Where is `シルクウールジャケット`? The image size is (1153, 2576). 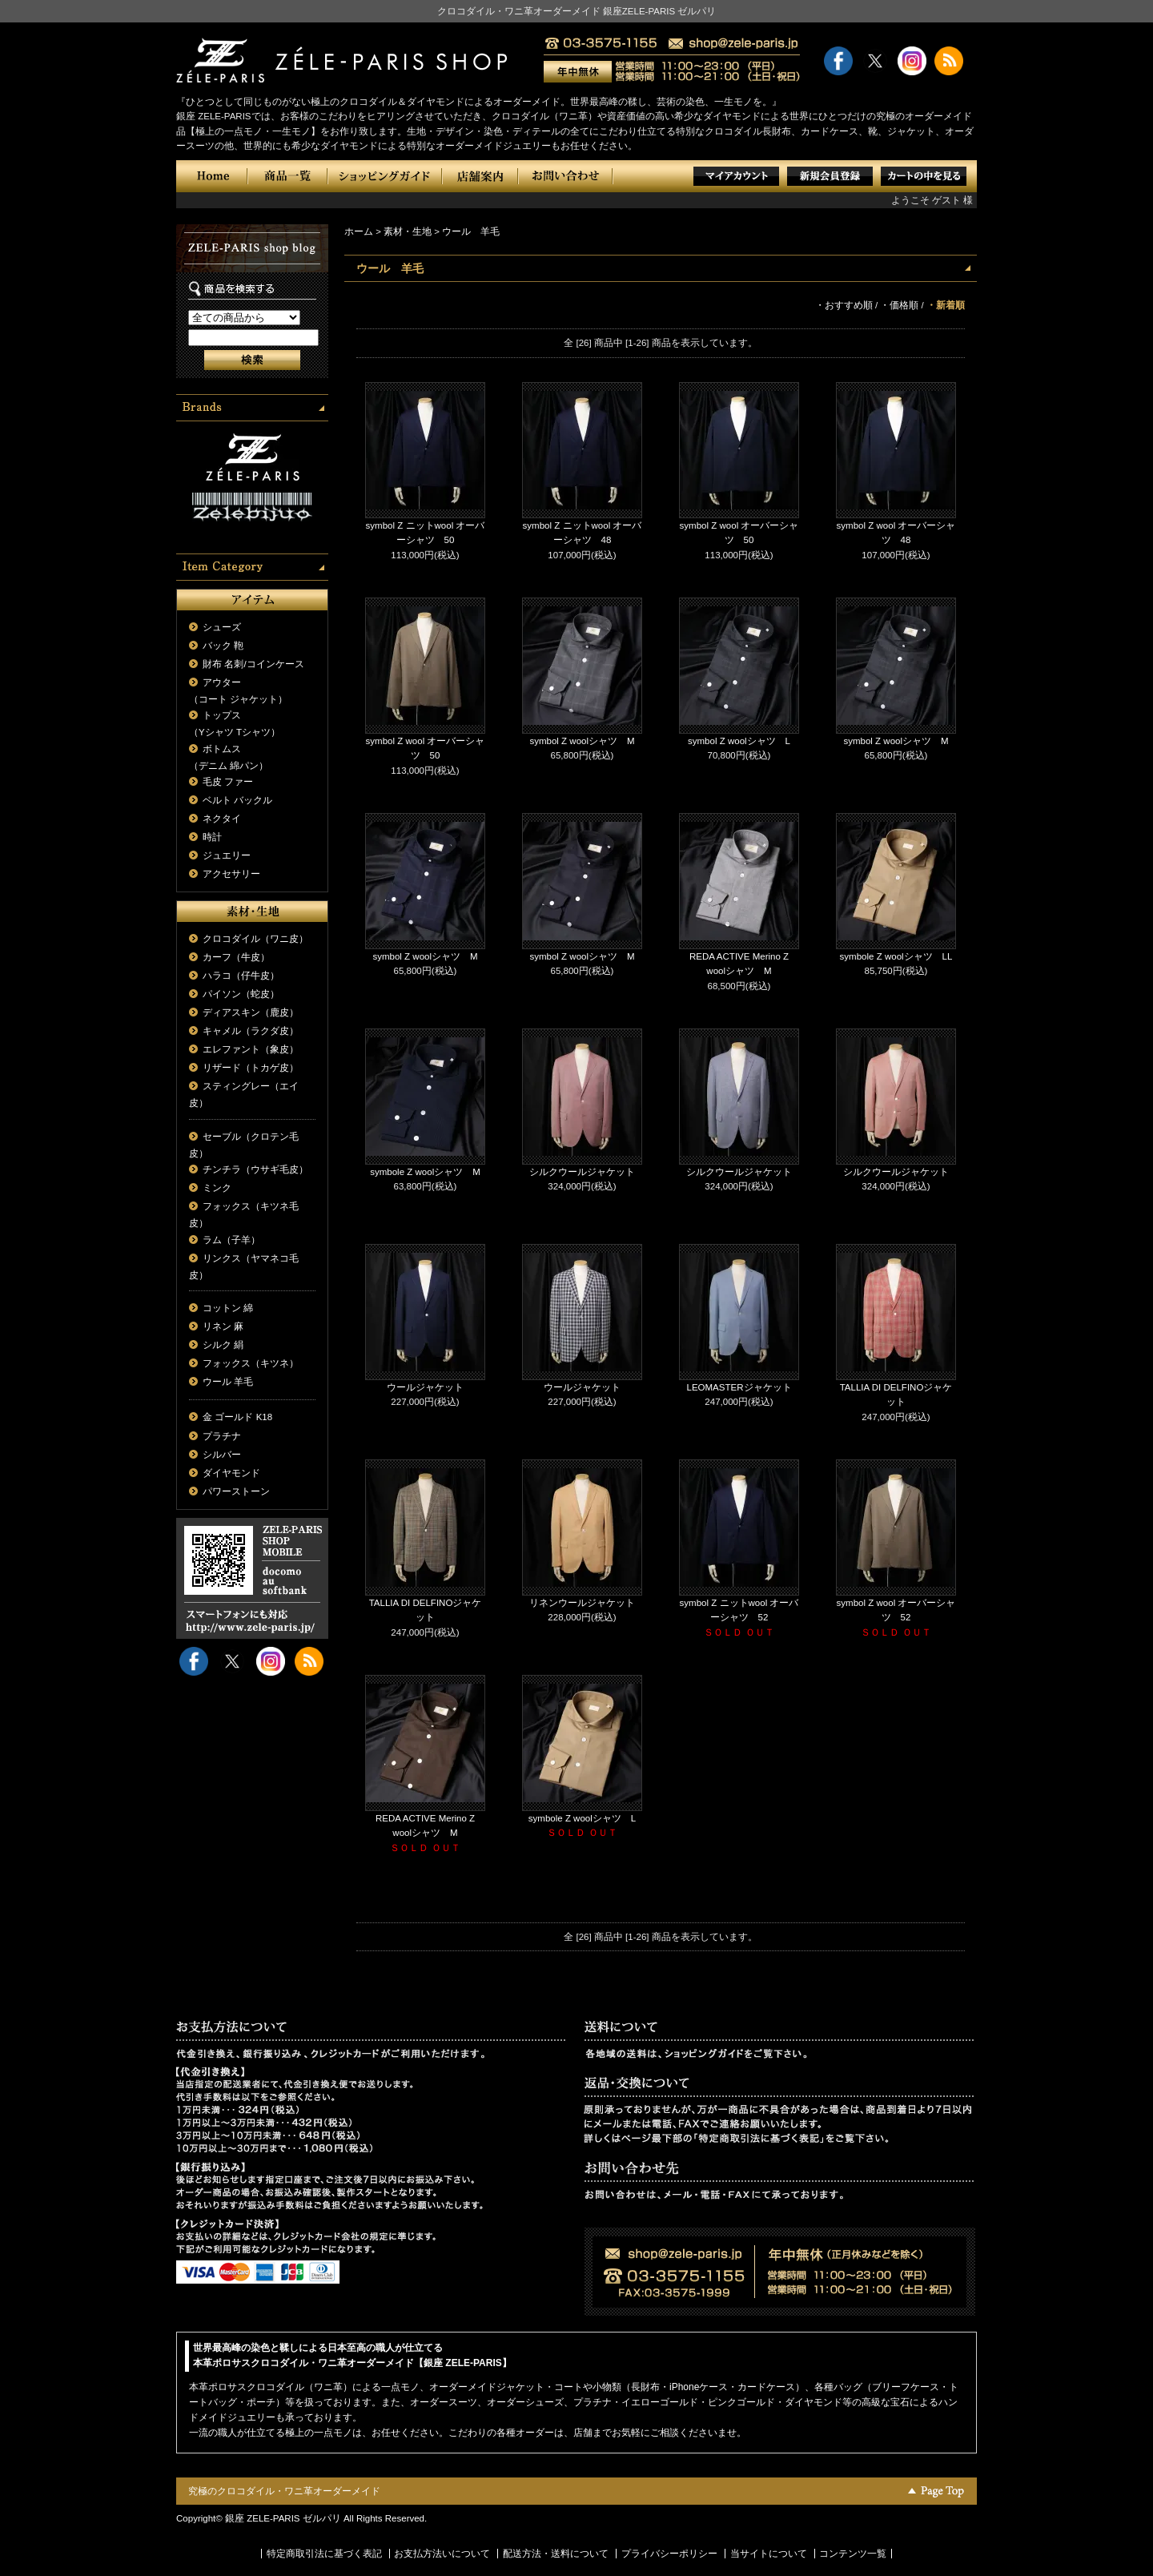 シルクウールジャケット is located at coordinates (582, 1172).